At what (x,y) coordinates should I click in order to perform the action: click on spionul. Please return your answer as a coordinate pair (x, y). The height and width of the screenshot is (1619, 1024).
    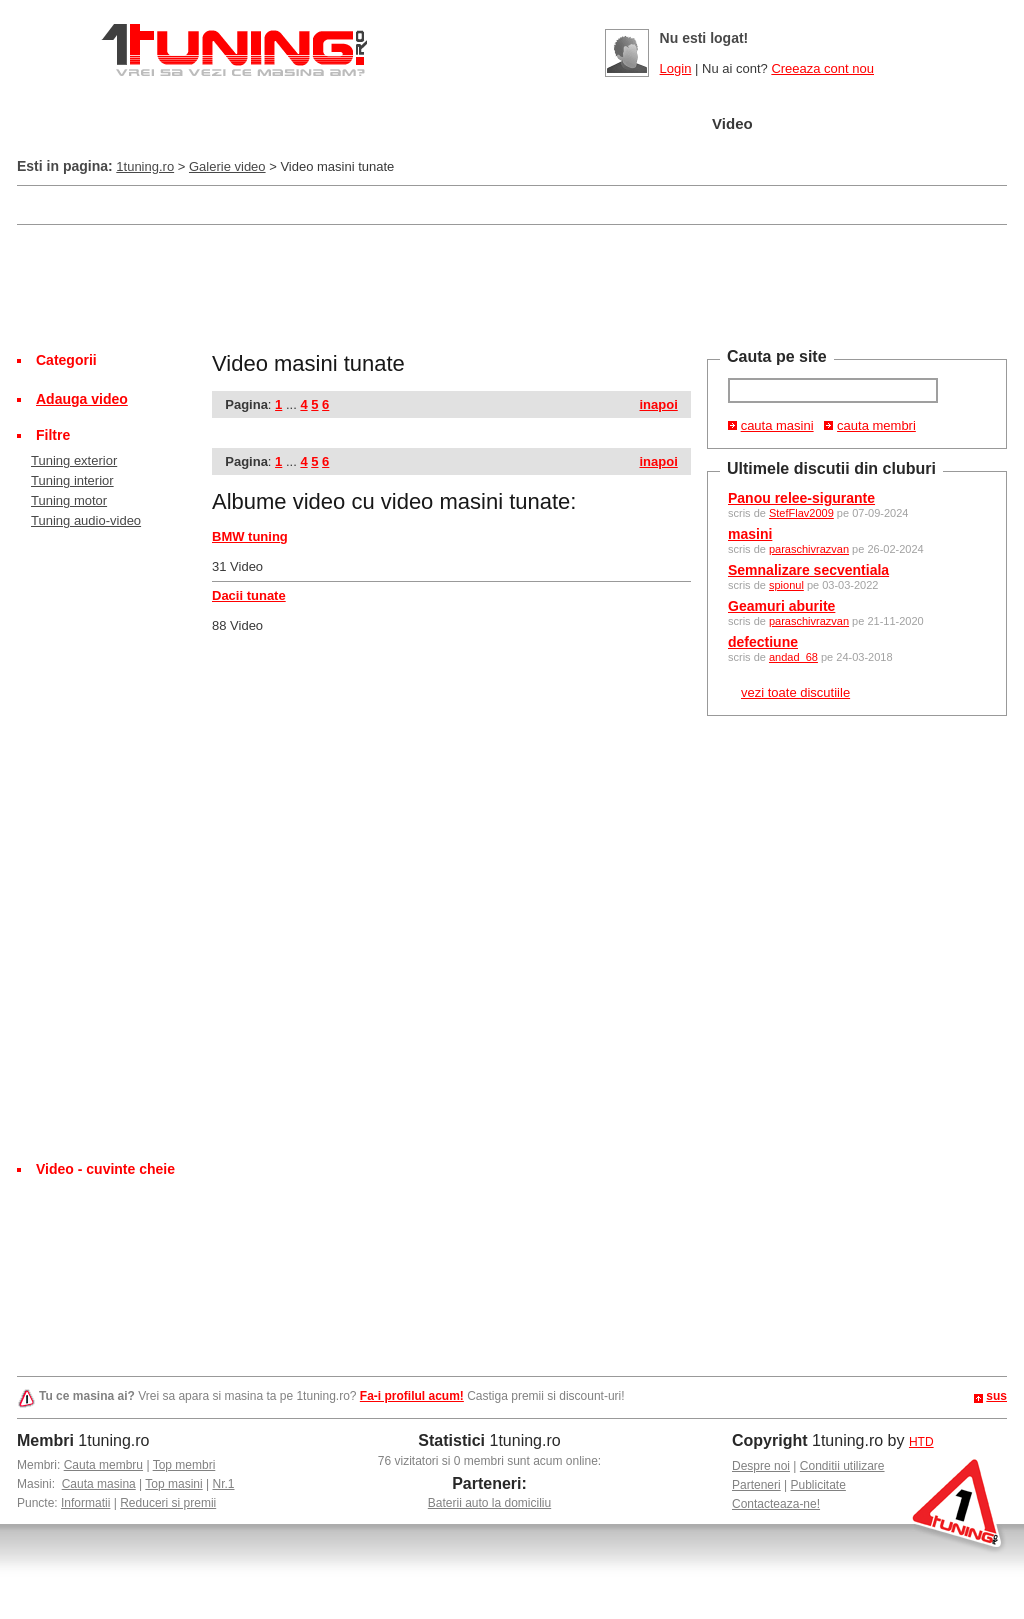
    Looking at the image, I should click on (786, 585).